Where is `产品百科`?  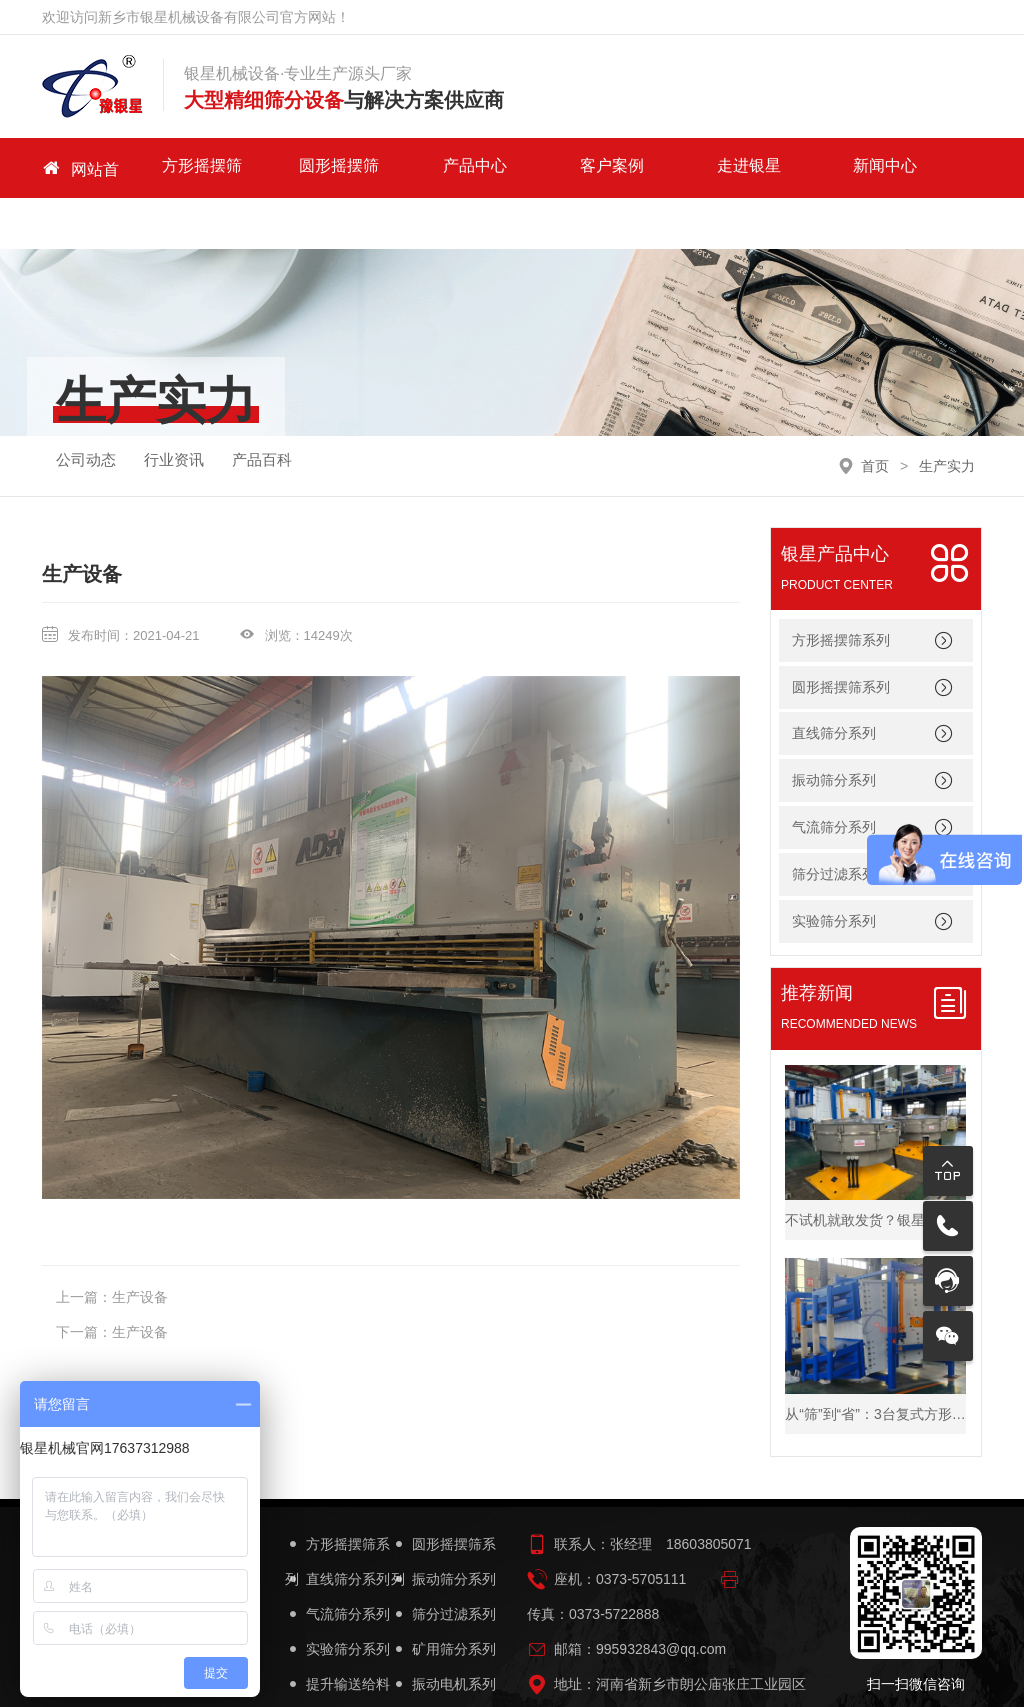 产品百科 is located at coordinates (262, 413).